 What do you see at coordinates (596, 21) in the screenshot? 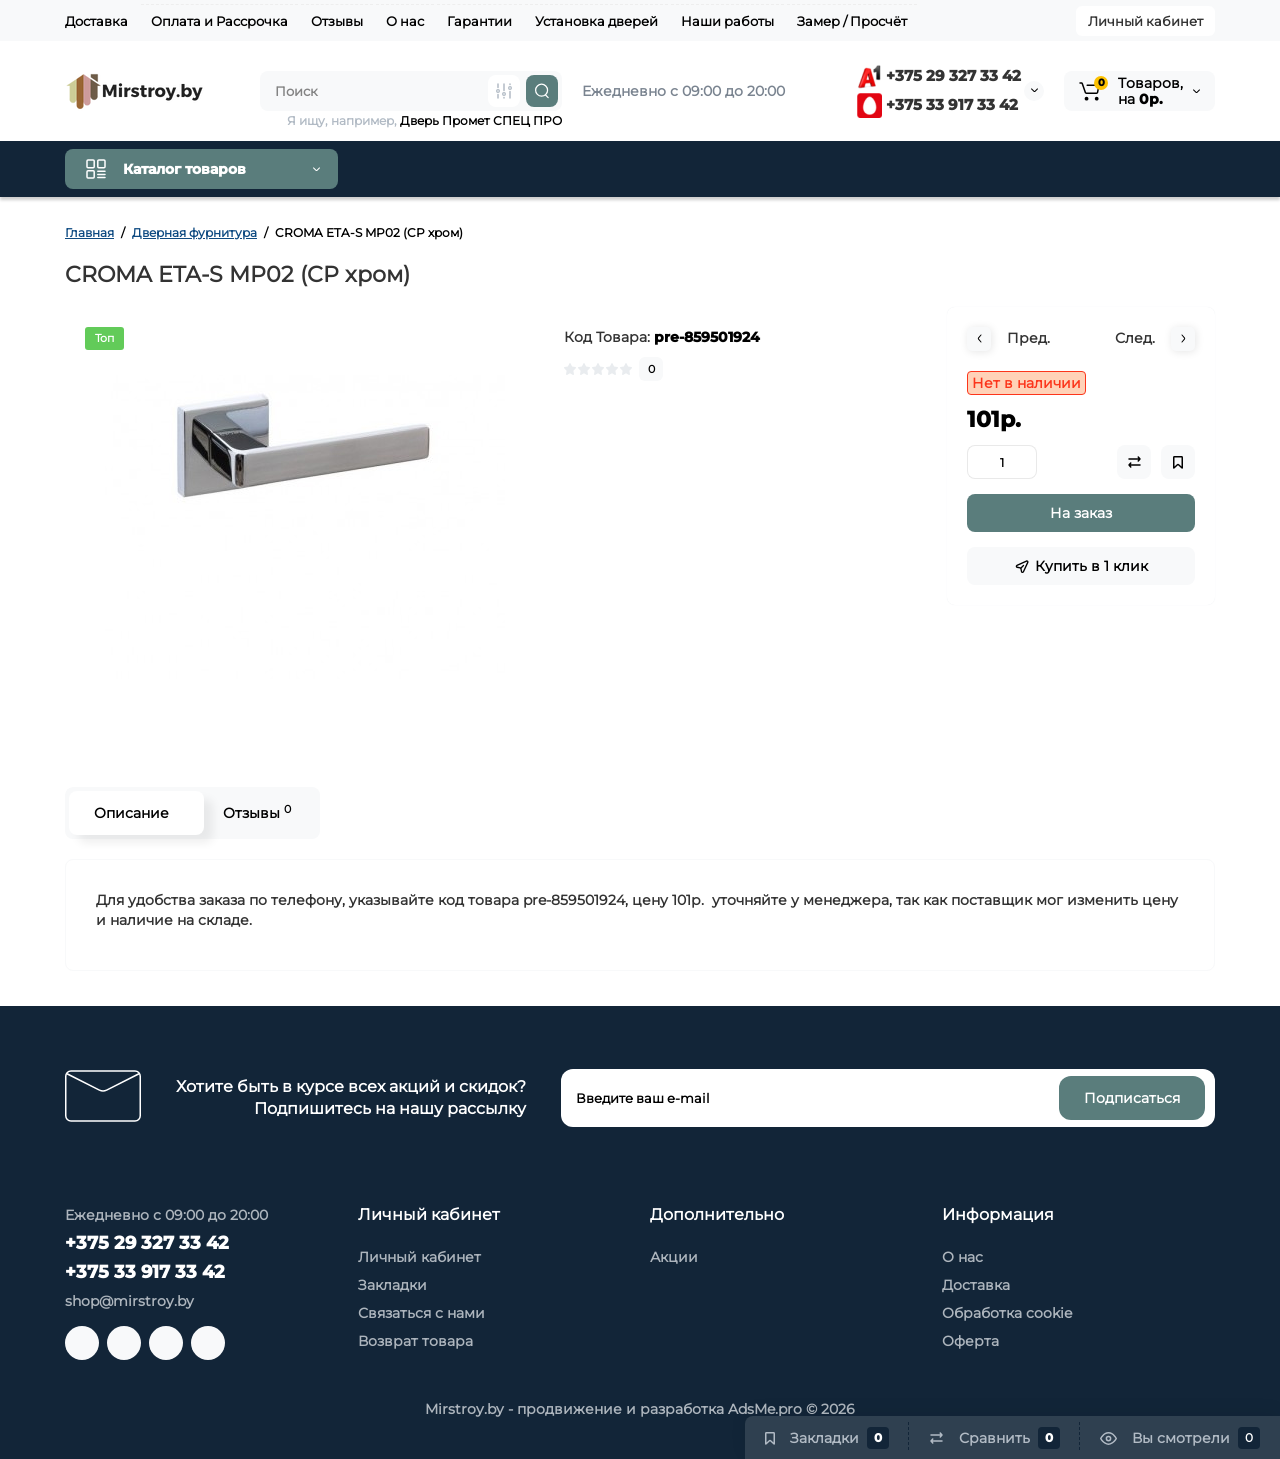
I see `Установка дверей` at bounding box center [596, 21].